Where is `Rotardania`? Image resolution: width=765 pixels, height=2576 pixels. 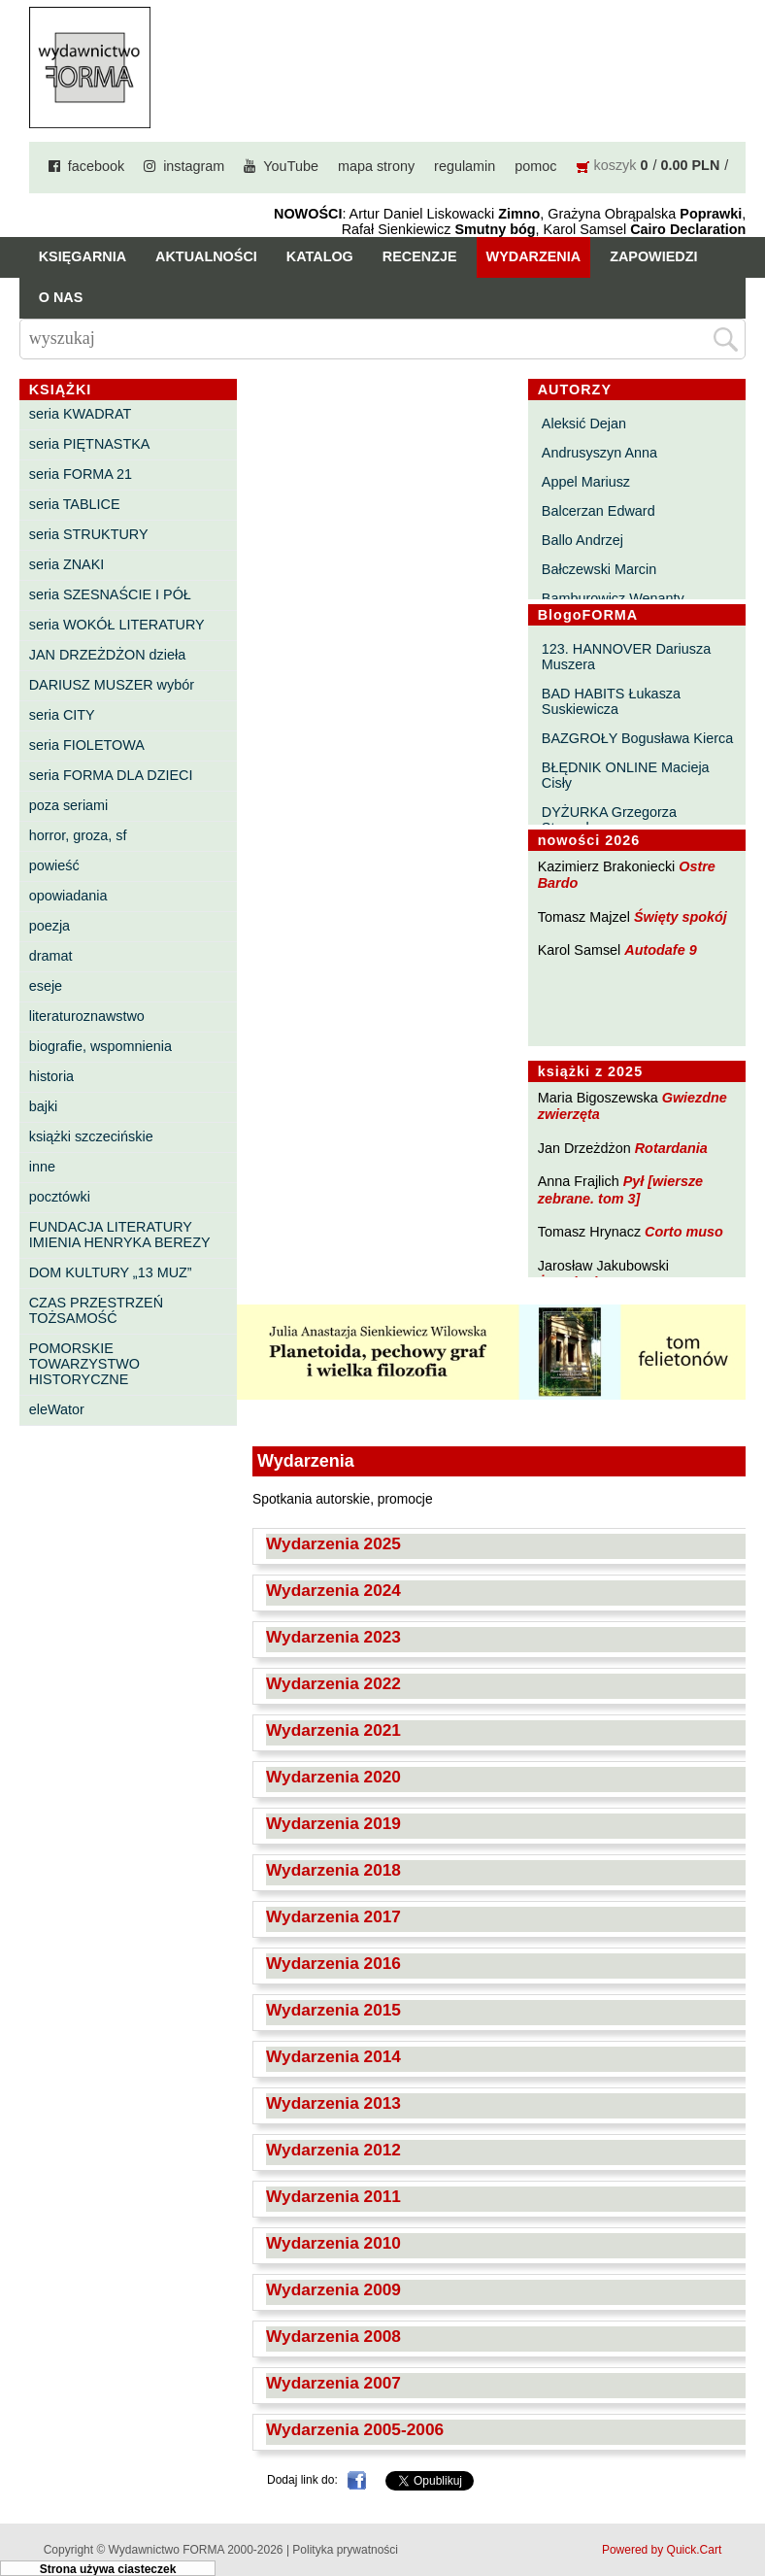
Rotardania is located at coordinates (671, 1148).